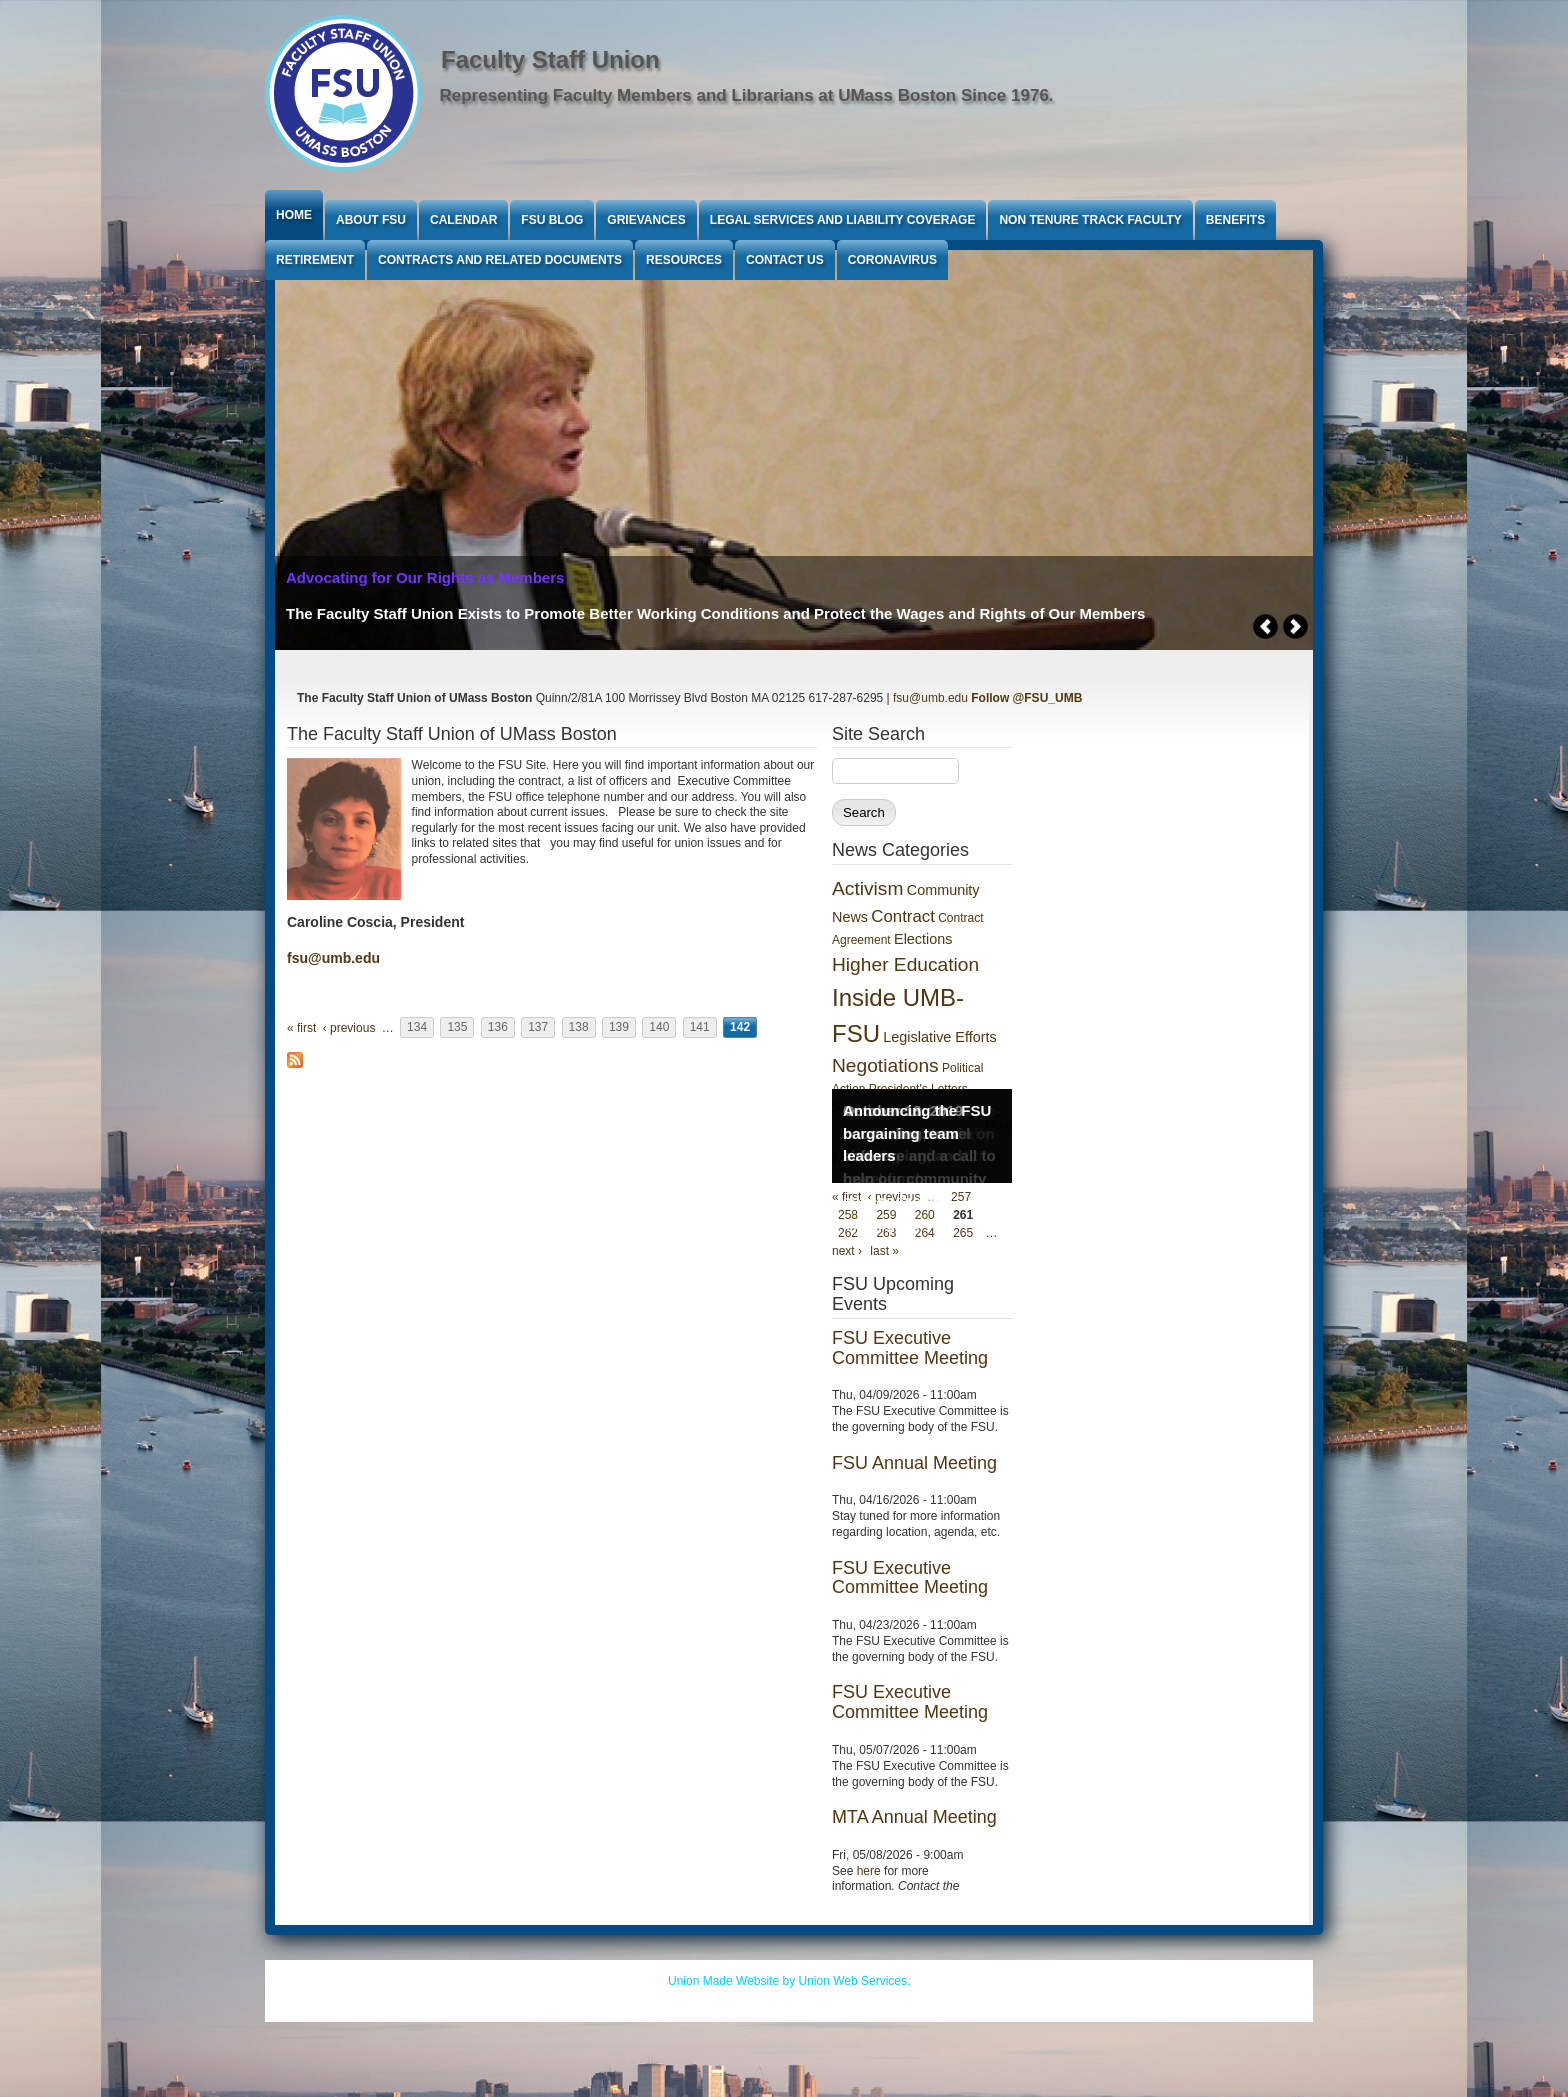  What do you see at coordinates (538, 1028) in the screenshot?
I see `137` at bounding box center [538, 1028].